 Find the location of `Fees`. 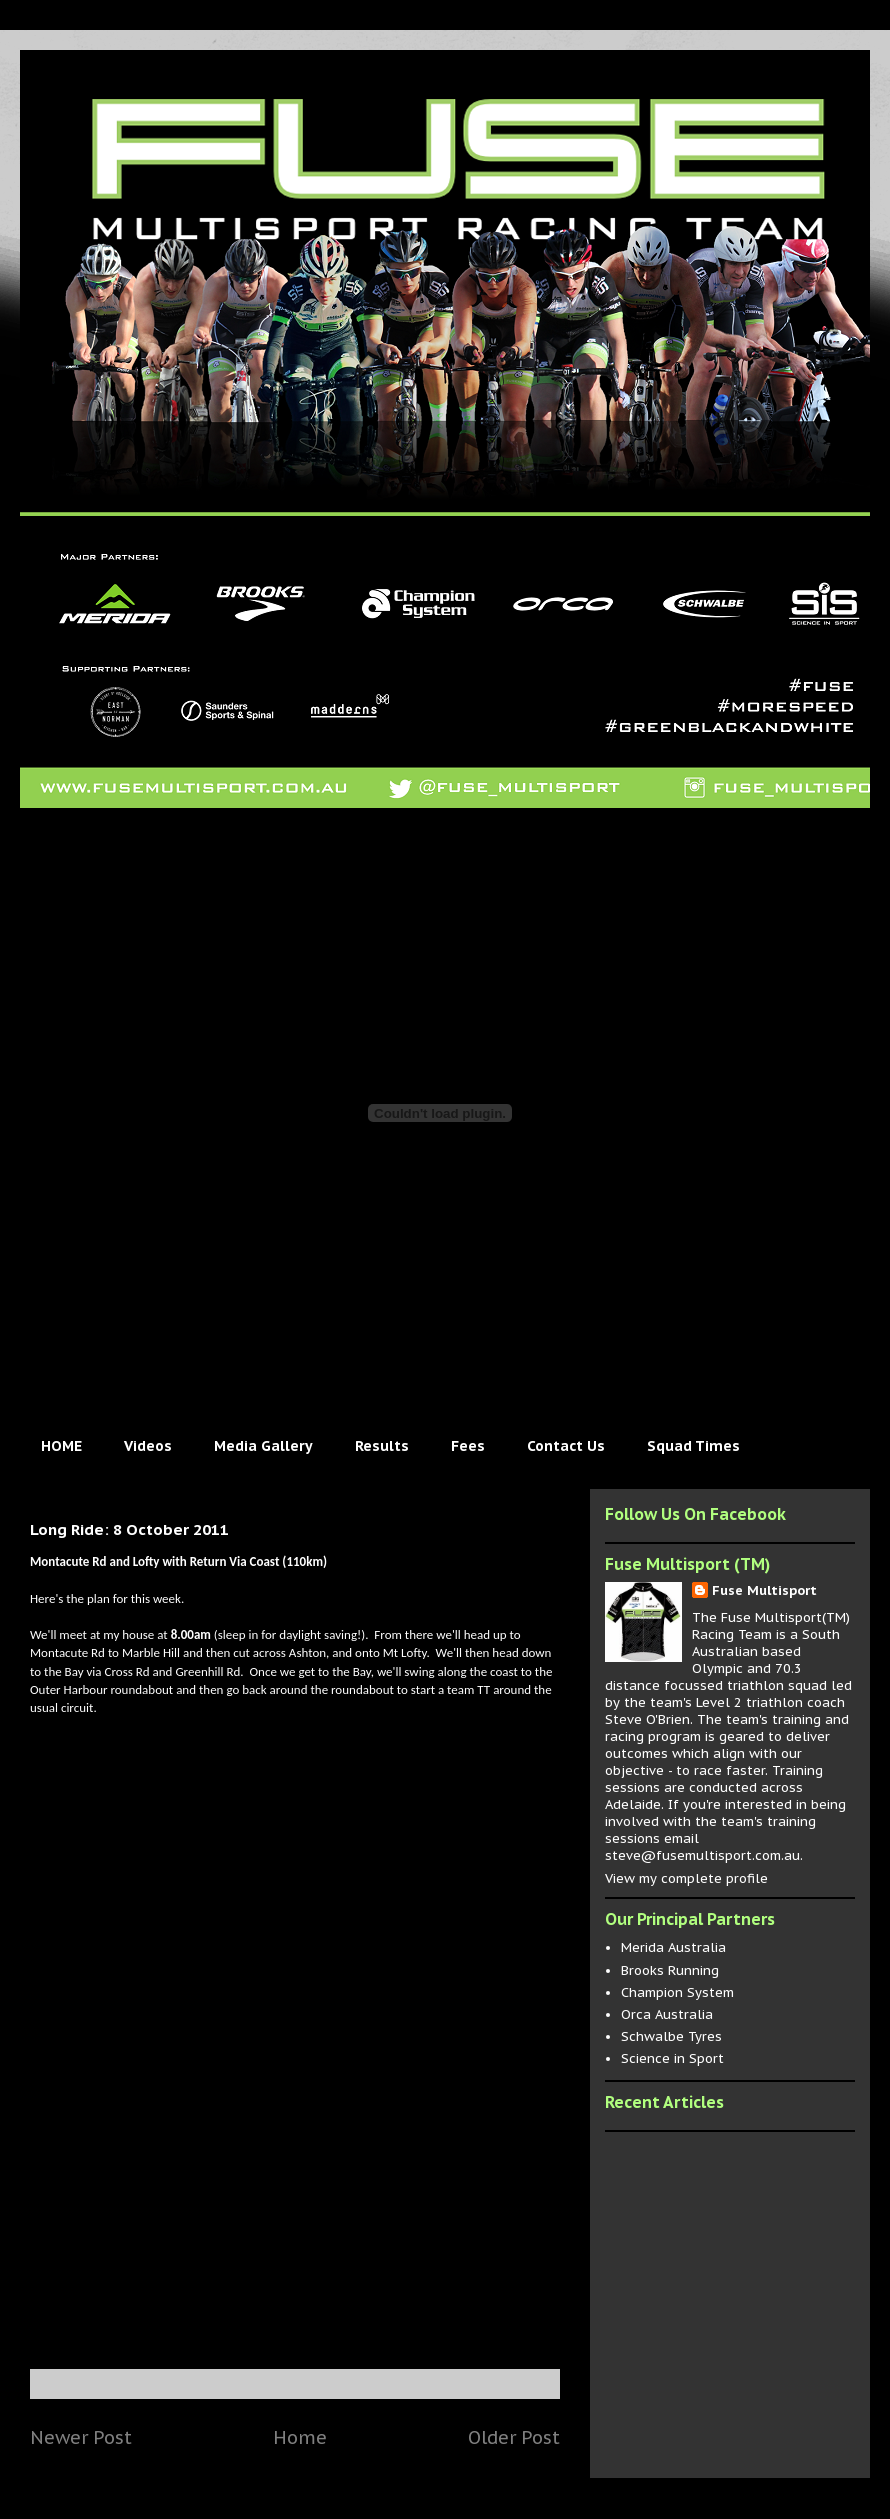

Fees is located at coordinates (468, 1446).